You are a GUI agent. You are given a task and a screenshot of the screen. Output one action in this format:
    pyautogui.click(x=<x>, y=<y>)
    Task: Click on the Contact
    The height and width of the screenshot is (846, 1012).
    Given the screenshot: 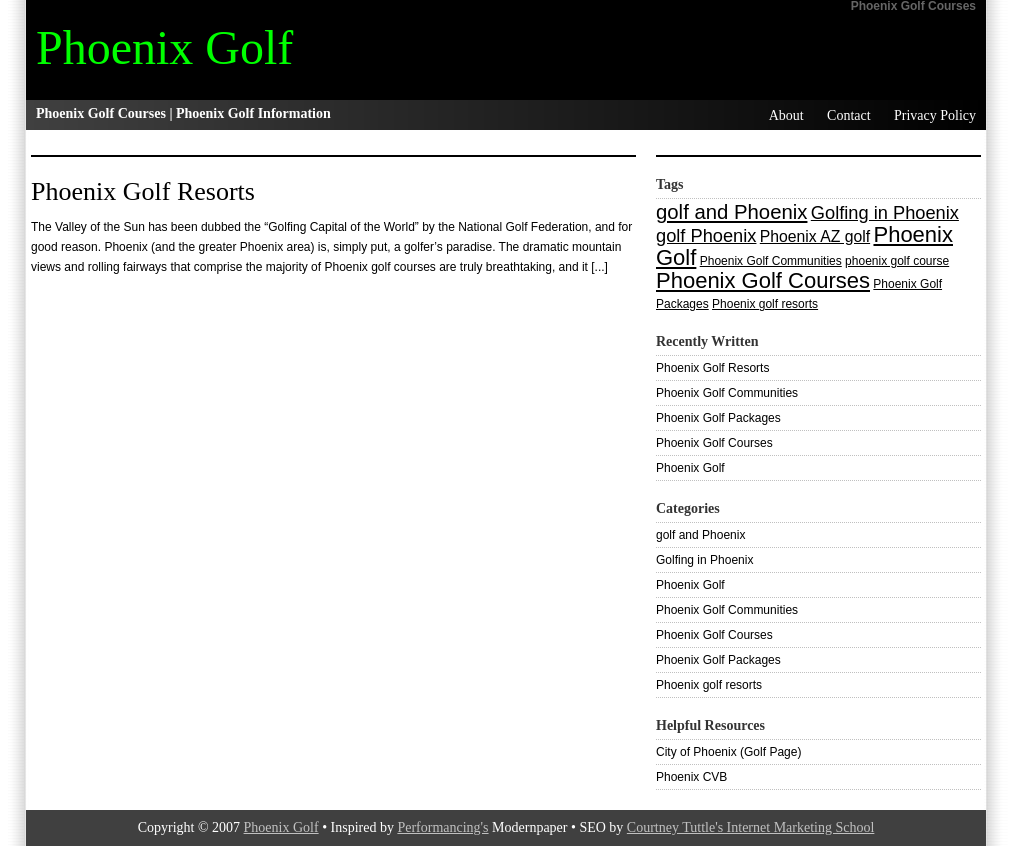 What is the action you would take?
    pyautogui.click(x=849, y=115)
    